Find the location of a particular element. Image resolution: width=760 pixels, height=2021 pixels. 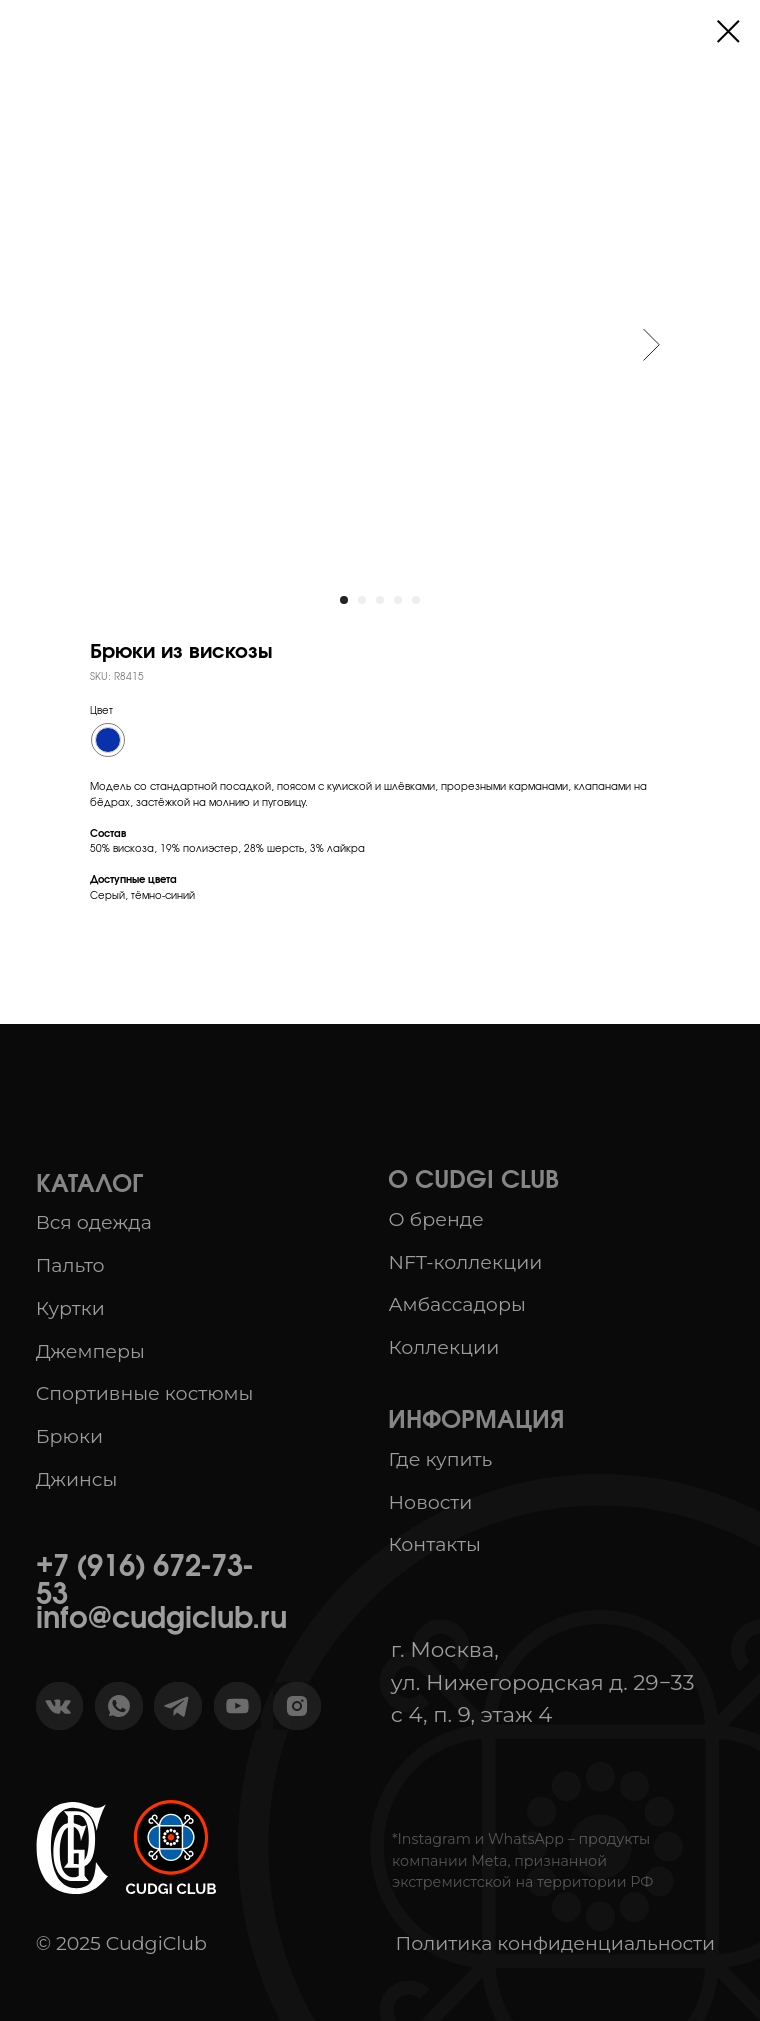

info@cudgiclub.ru is located at coordinates (161, 1619).